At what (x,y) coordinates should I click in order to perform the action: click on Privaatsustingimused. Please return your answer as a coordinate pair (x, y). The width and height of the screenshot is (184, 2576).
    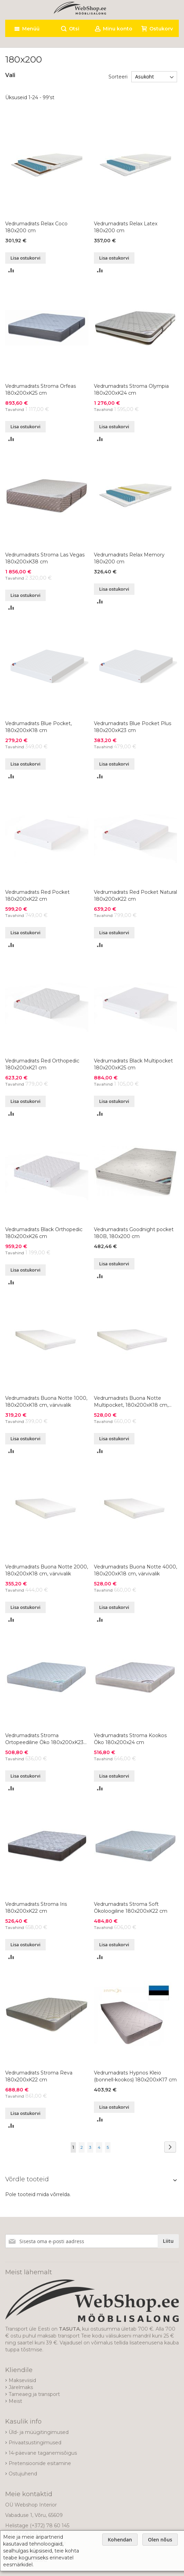
    Looking at the image, I should click on (35, 2442).